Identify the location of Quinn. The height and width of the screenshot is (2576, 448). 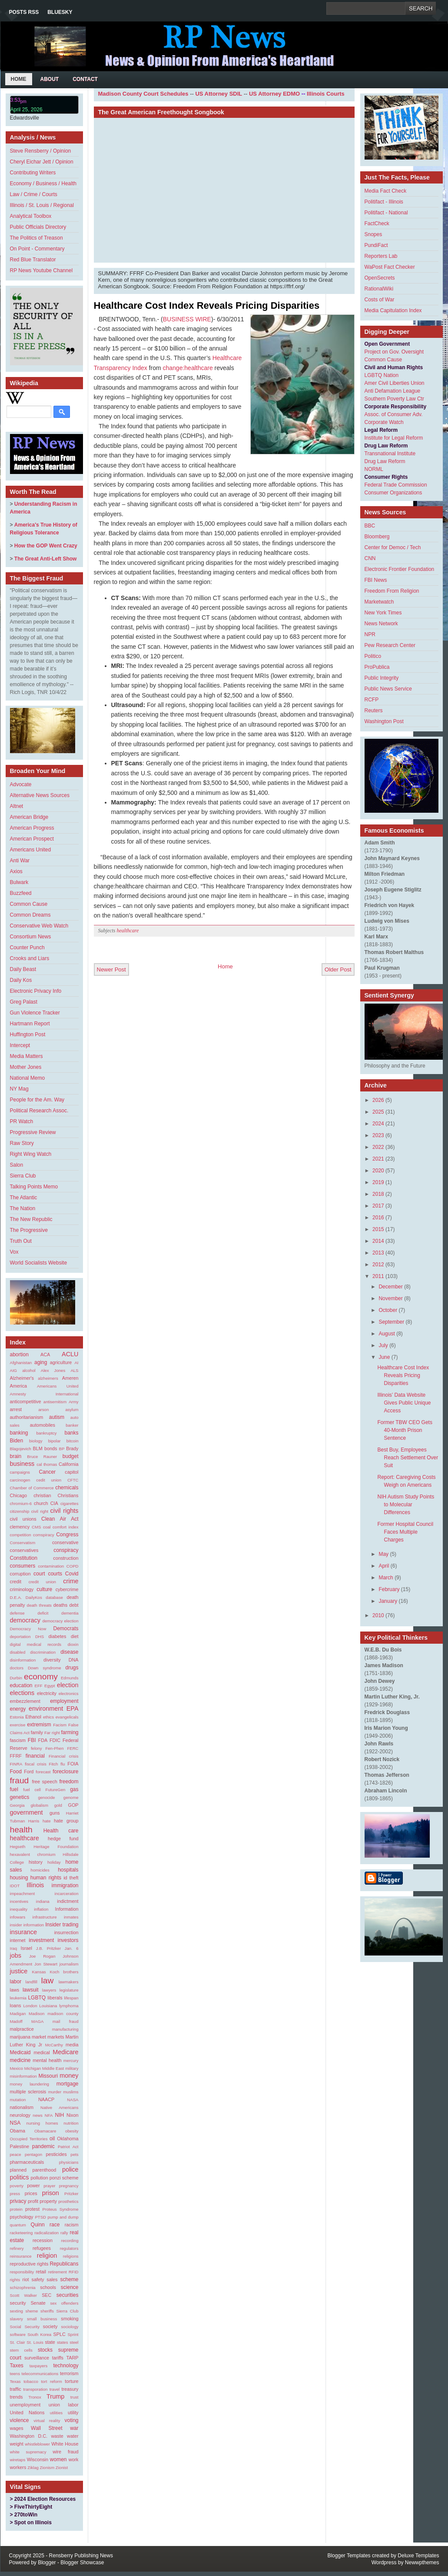
(38, 2225).